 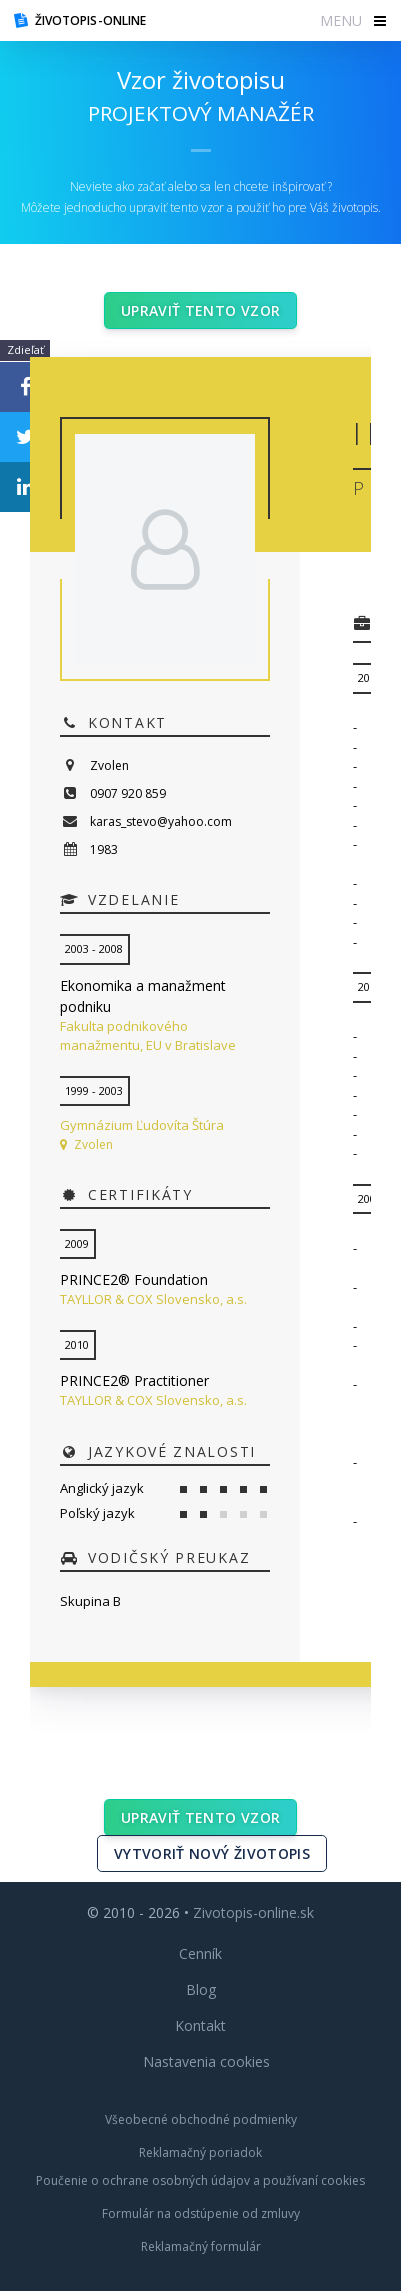 I want to click on Kontakt, so click(x=200, y=2025).